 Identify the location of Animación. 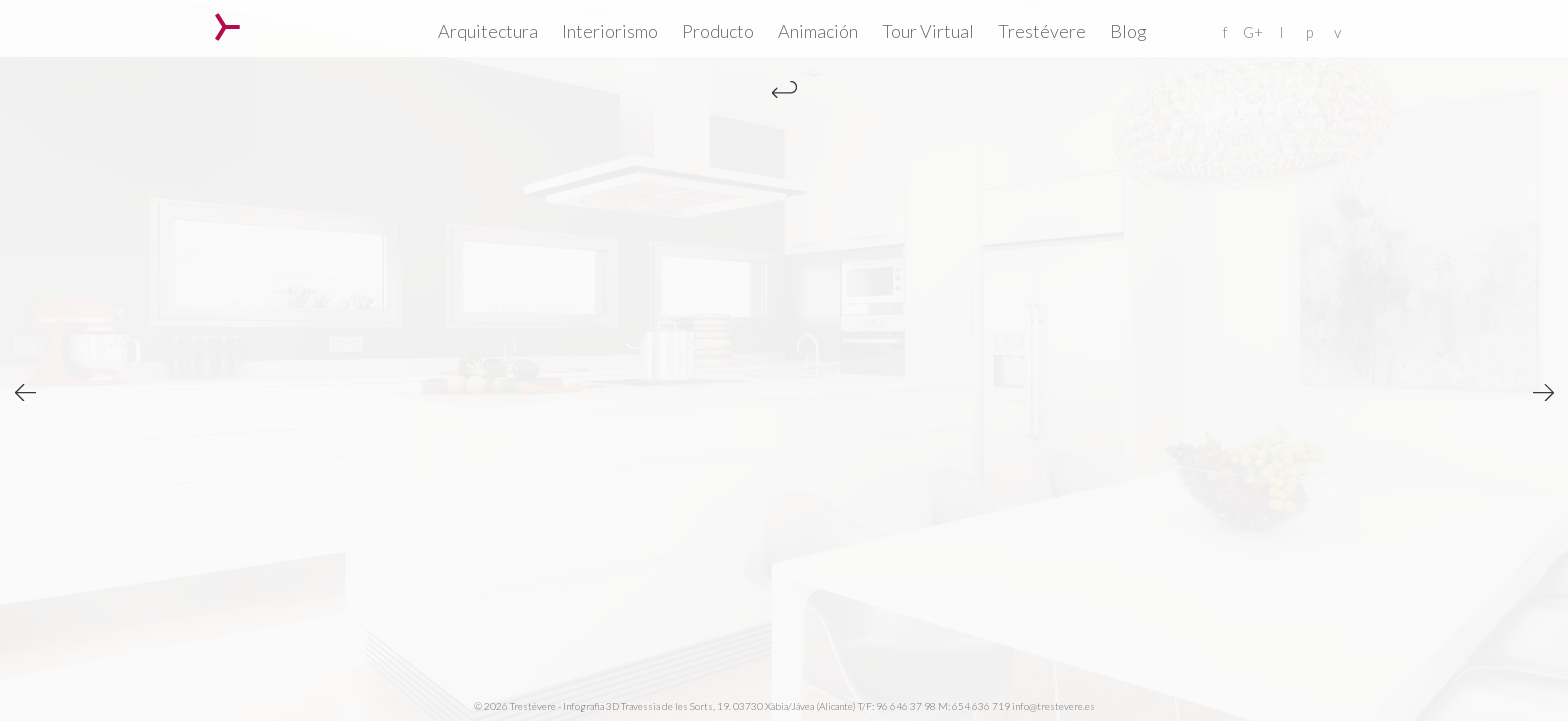
(818, 31).